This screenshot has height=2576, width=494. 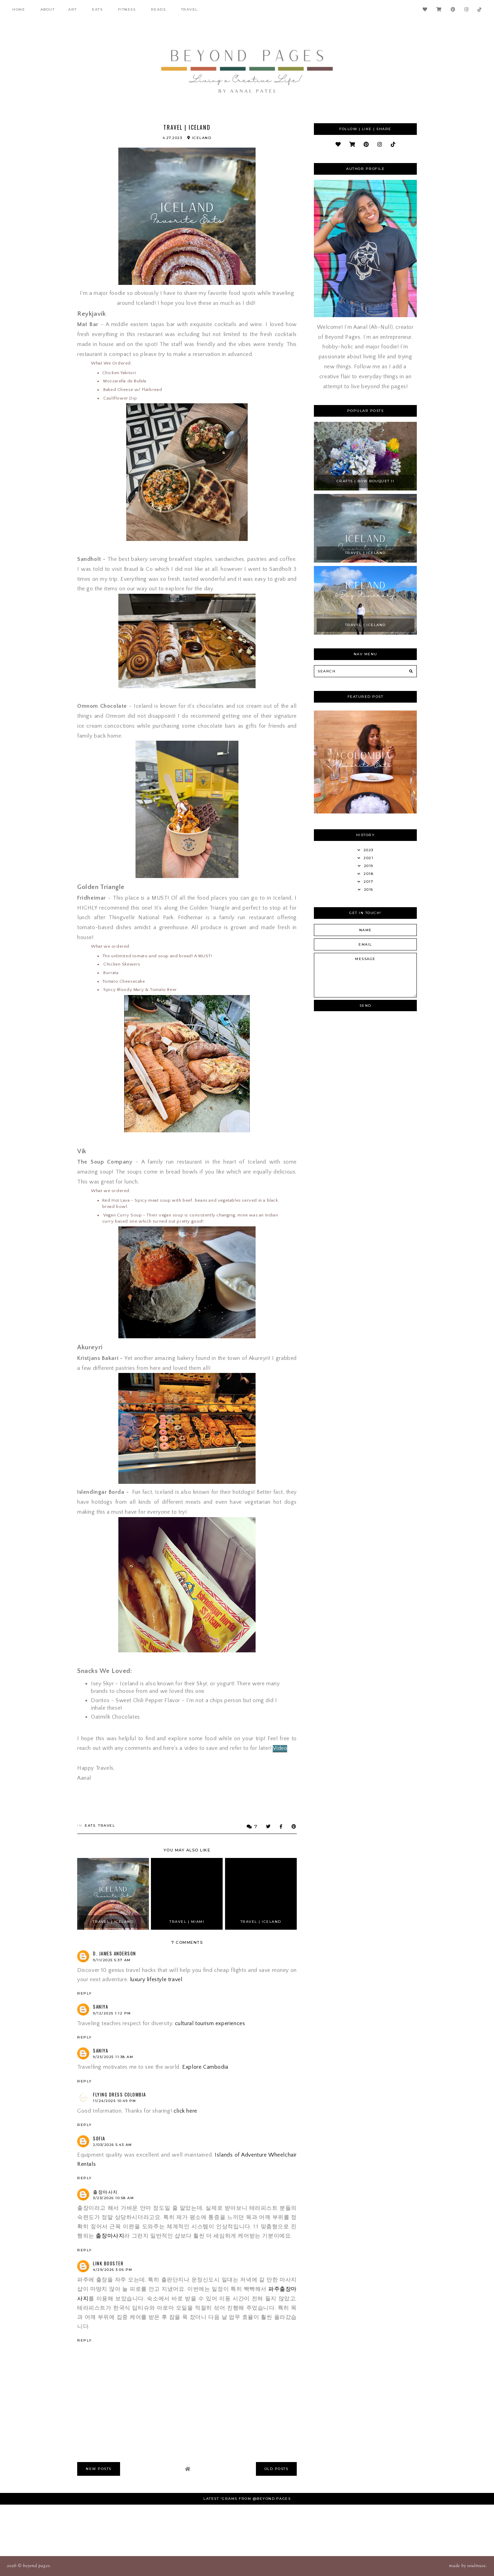 What do you see at coordinates (108, 2263) in the screenshot?
I see `Link Booster` at bounding box center [108, 2263].